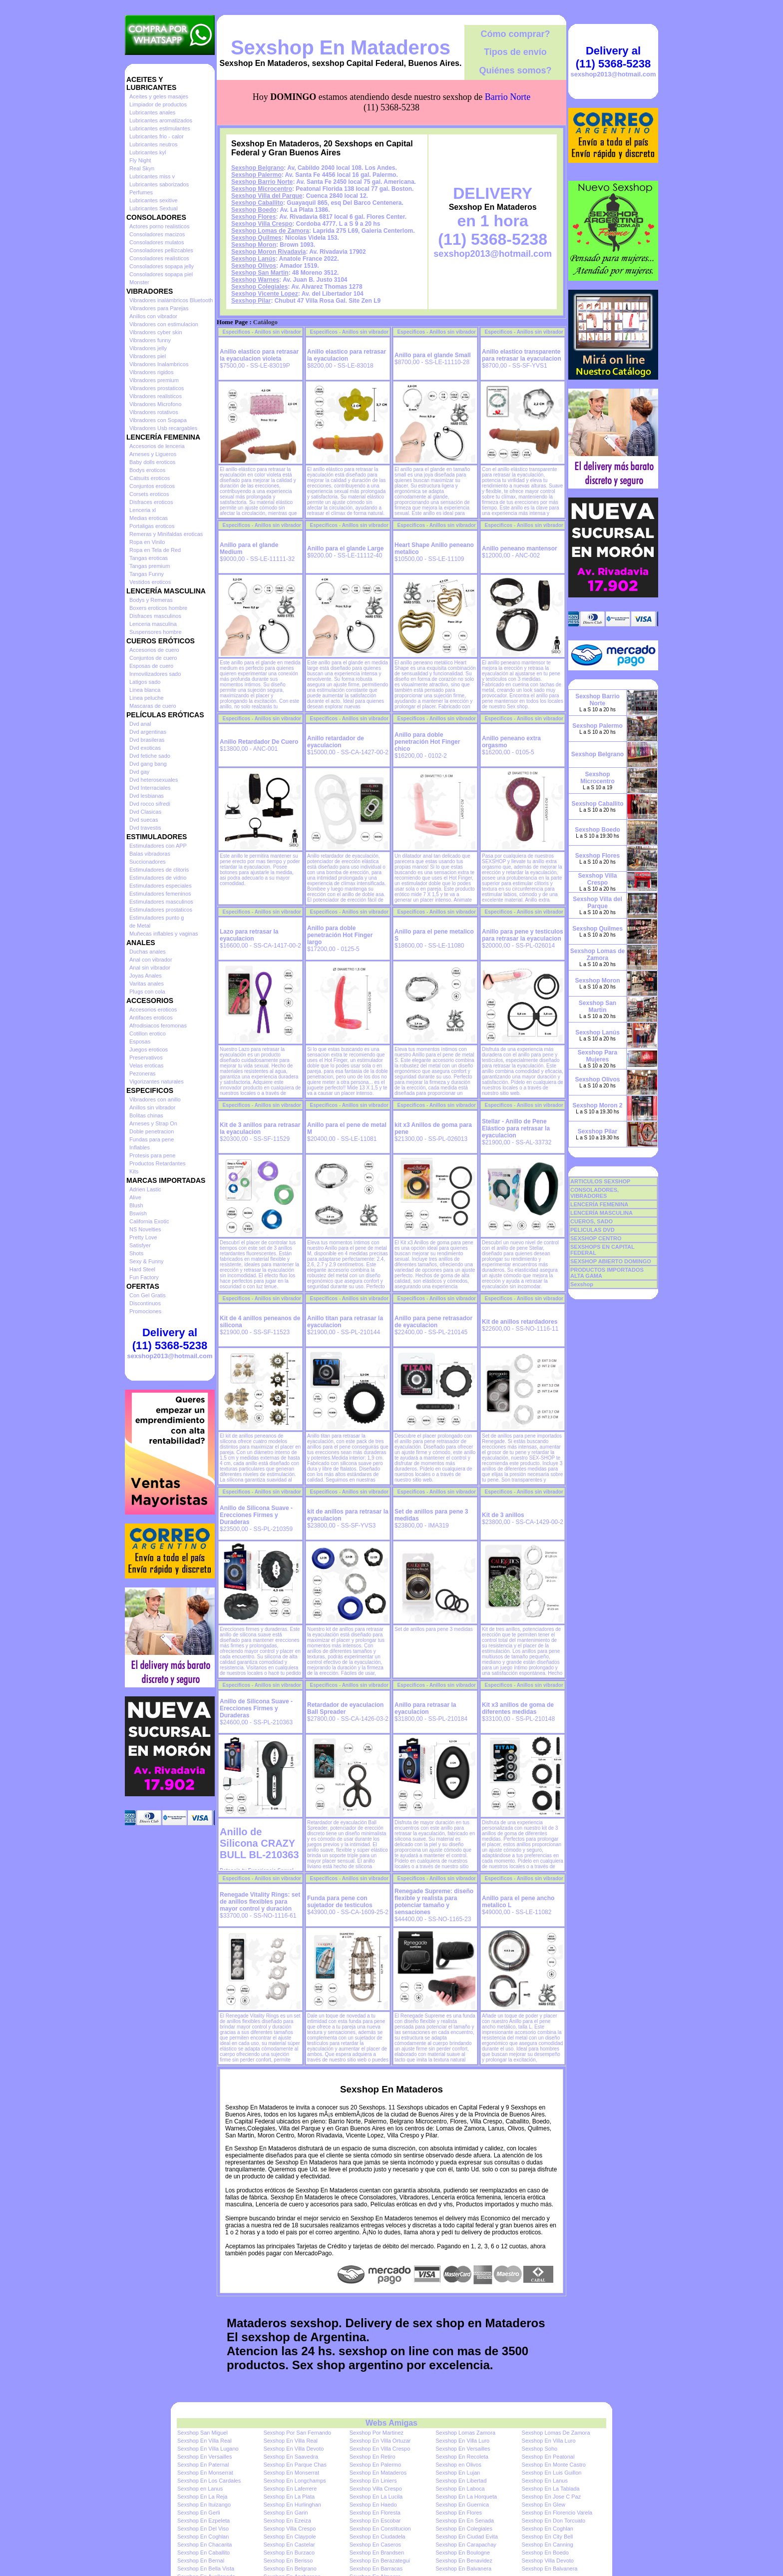 The width and height of the screenshot is (783, 2576). Describe the element at coordinates (152, 486) in the screenshot. I see `Conjuntos eroticos` at that location.